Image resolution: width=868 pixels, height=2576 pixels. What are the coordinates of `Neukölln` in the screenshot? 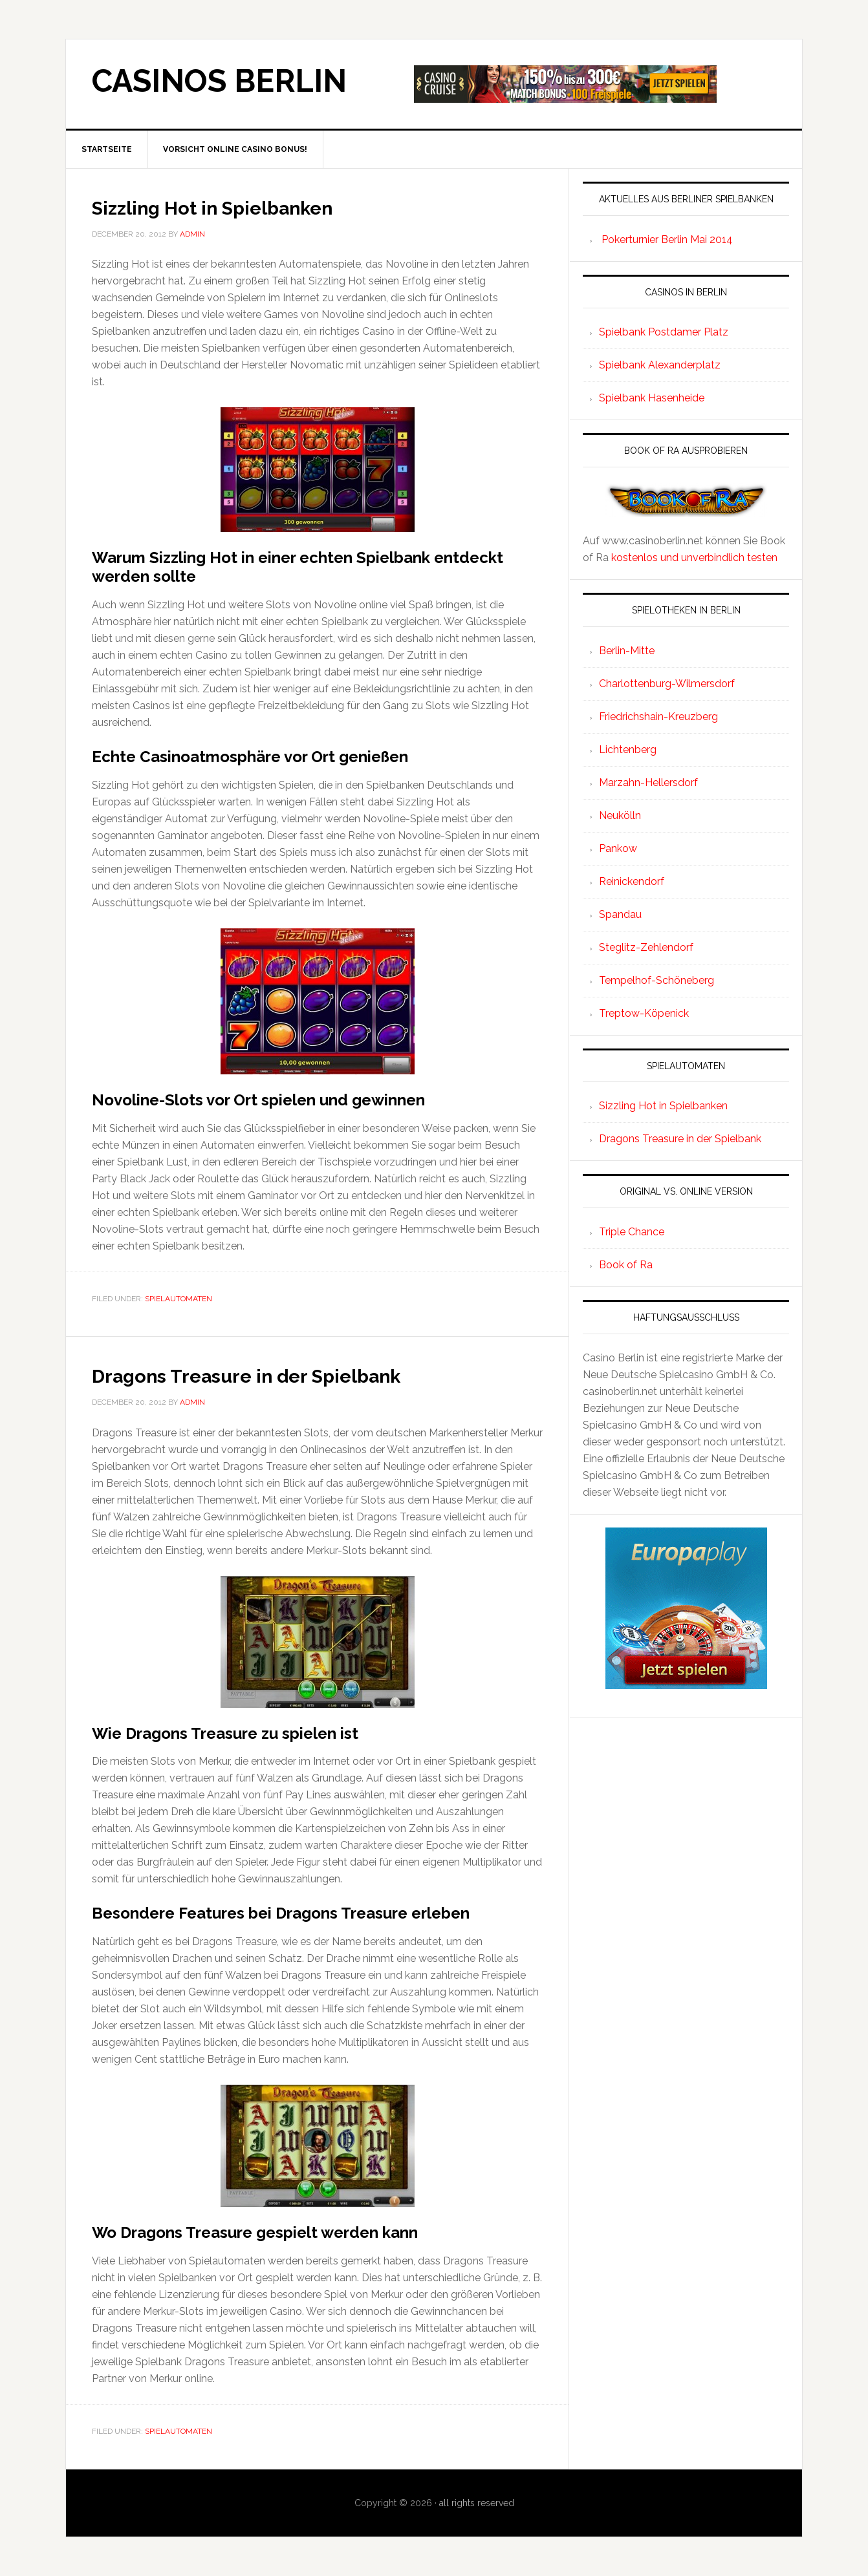 It's located at (620, 815).